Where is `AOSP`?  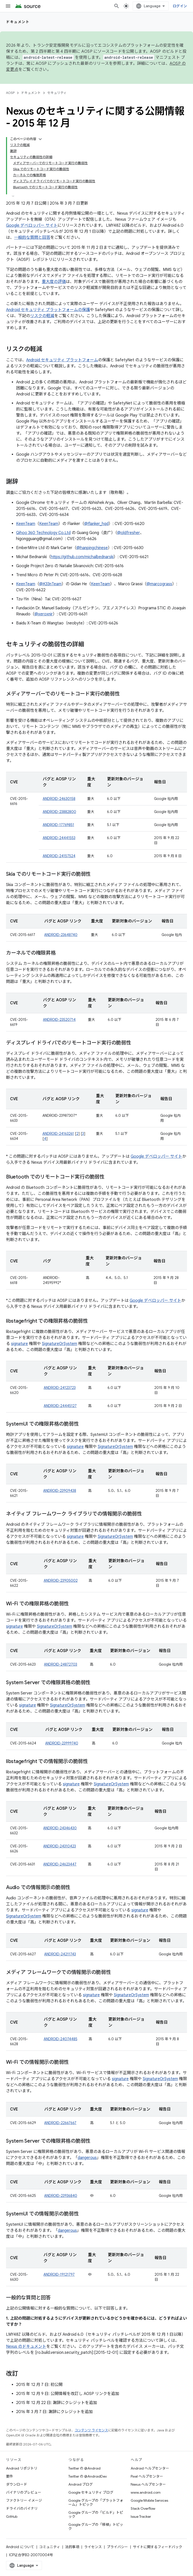
AOSP is located at coordinates (10, 93).